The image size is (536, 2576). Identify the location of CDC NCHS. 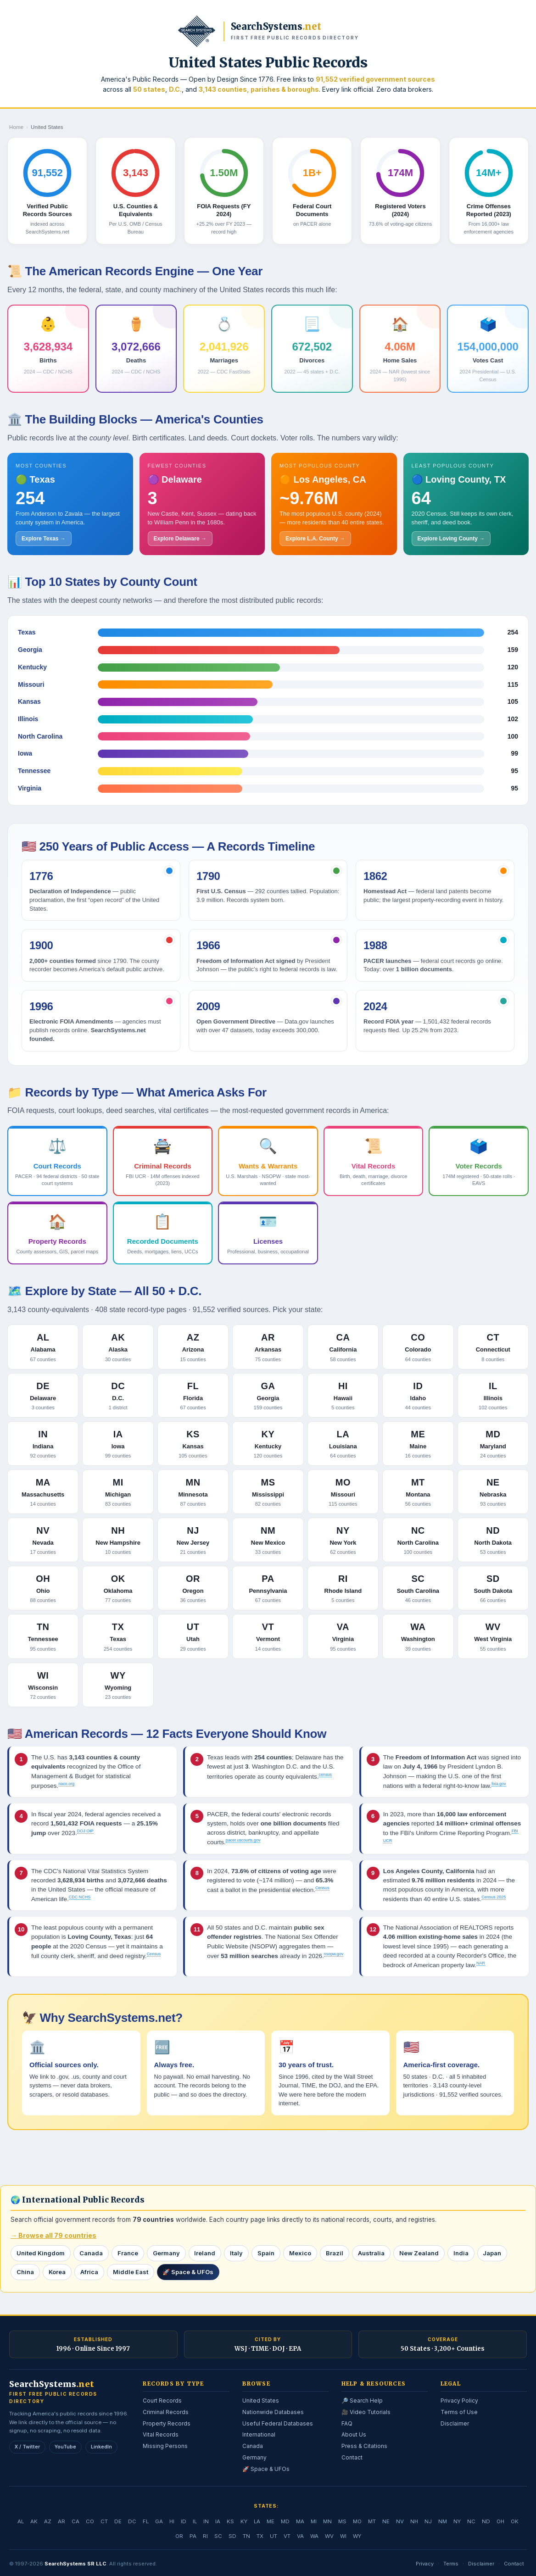
(80, 1897).